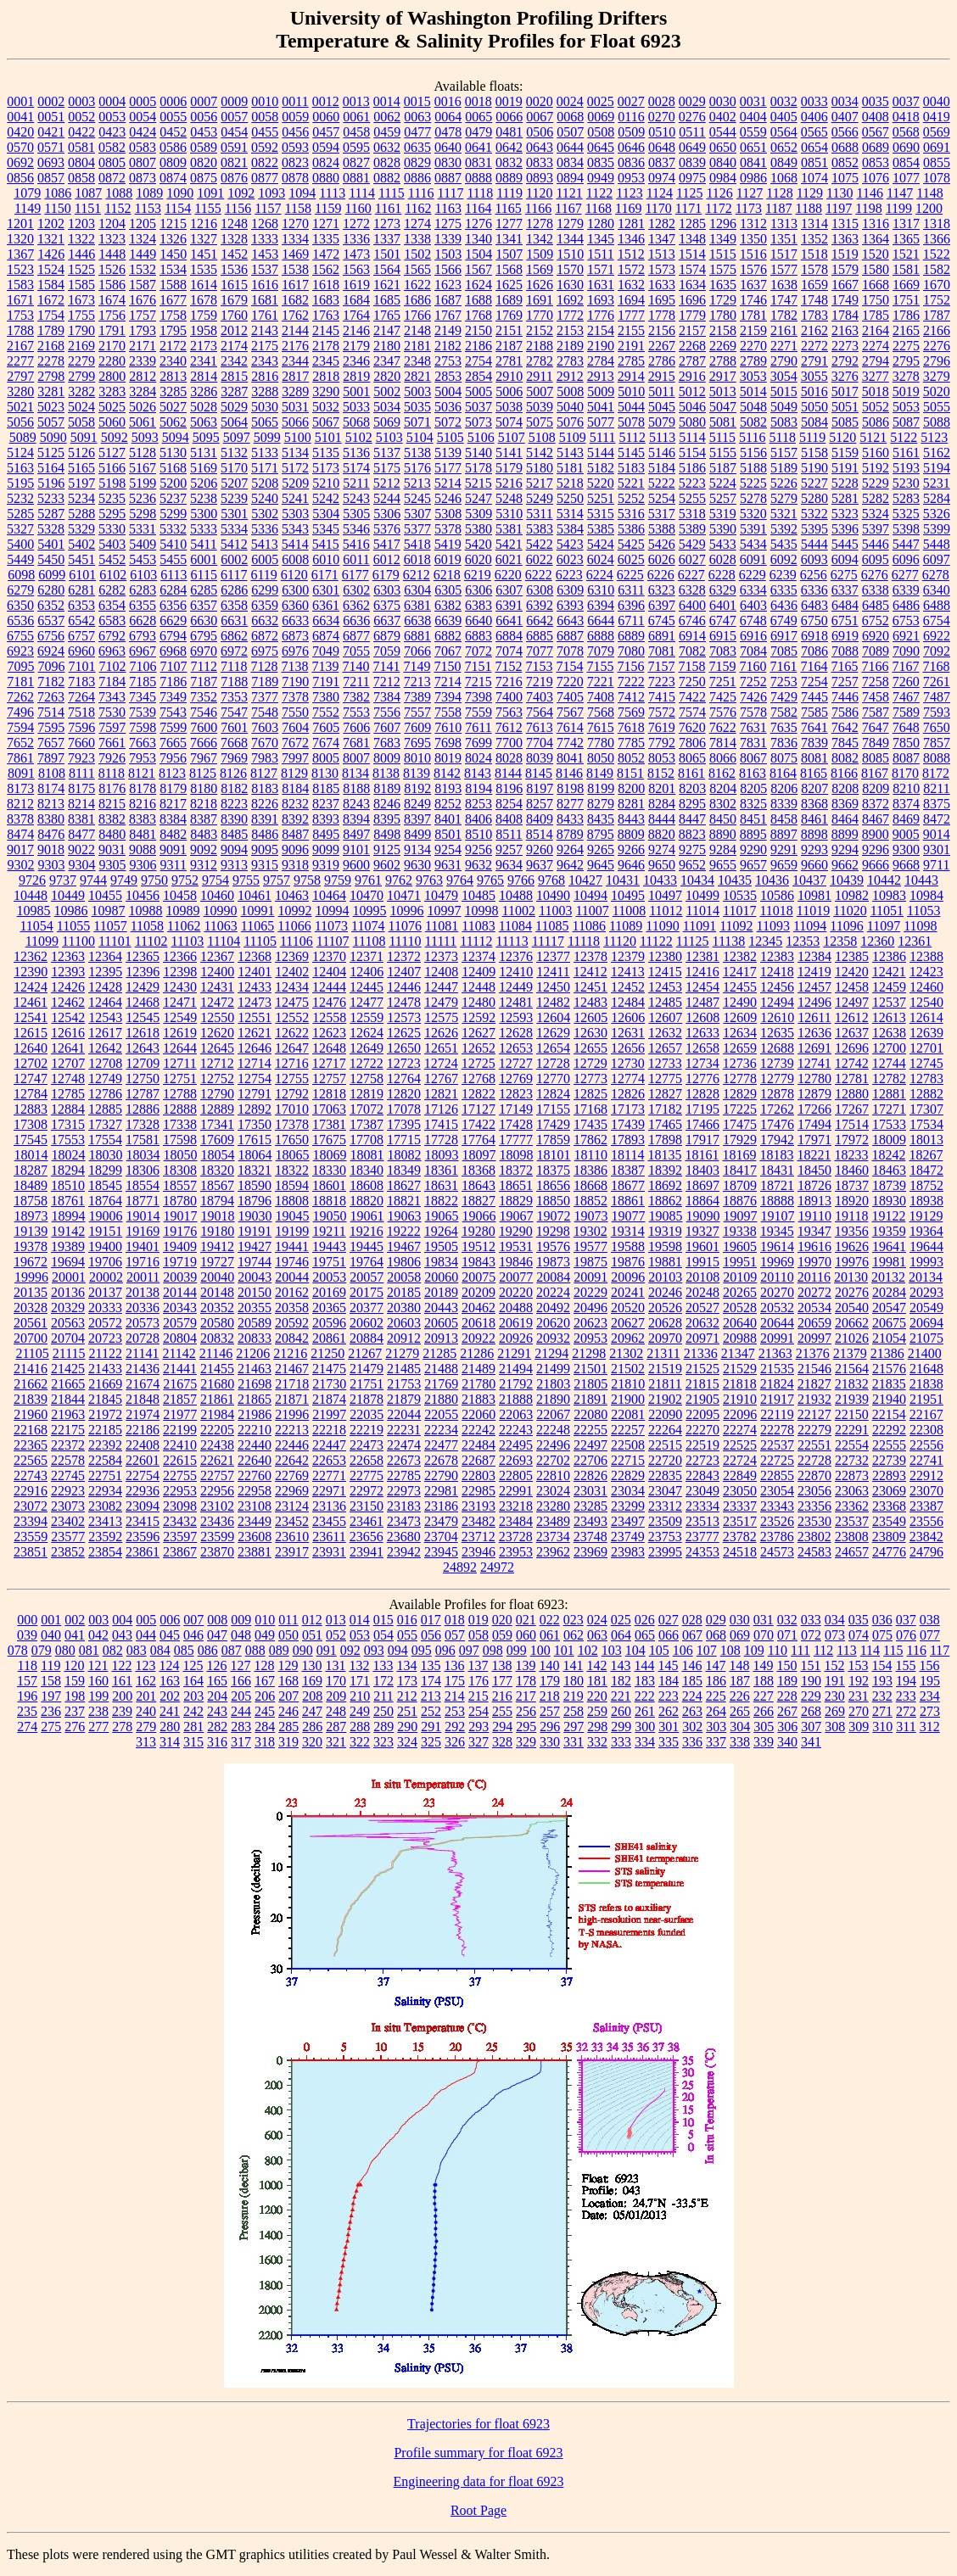  I want to click on 011, so click(288, 1619).